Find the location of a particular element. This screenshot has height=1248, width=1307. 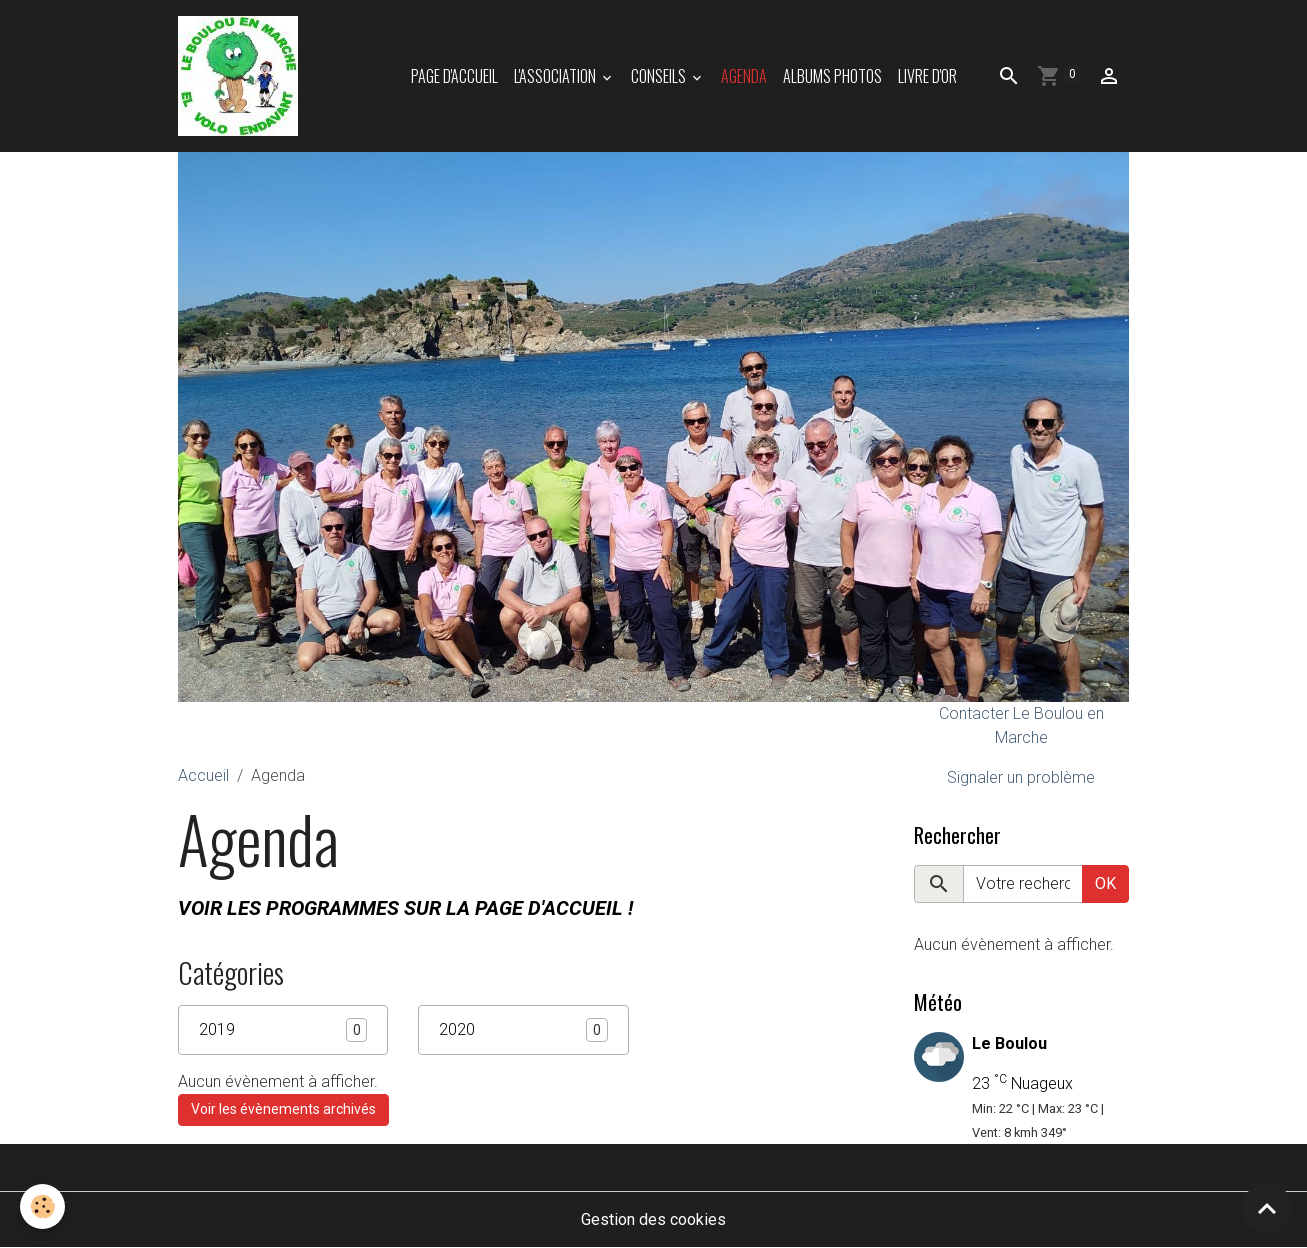

[Cookies] is located at coordinates (42, 1206).